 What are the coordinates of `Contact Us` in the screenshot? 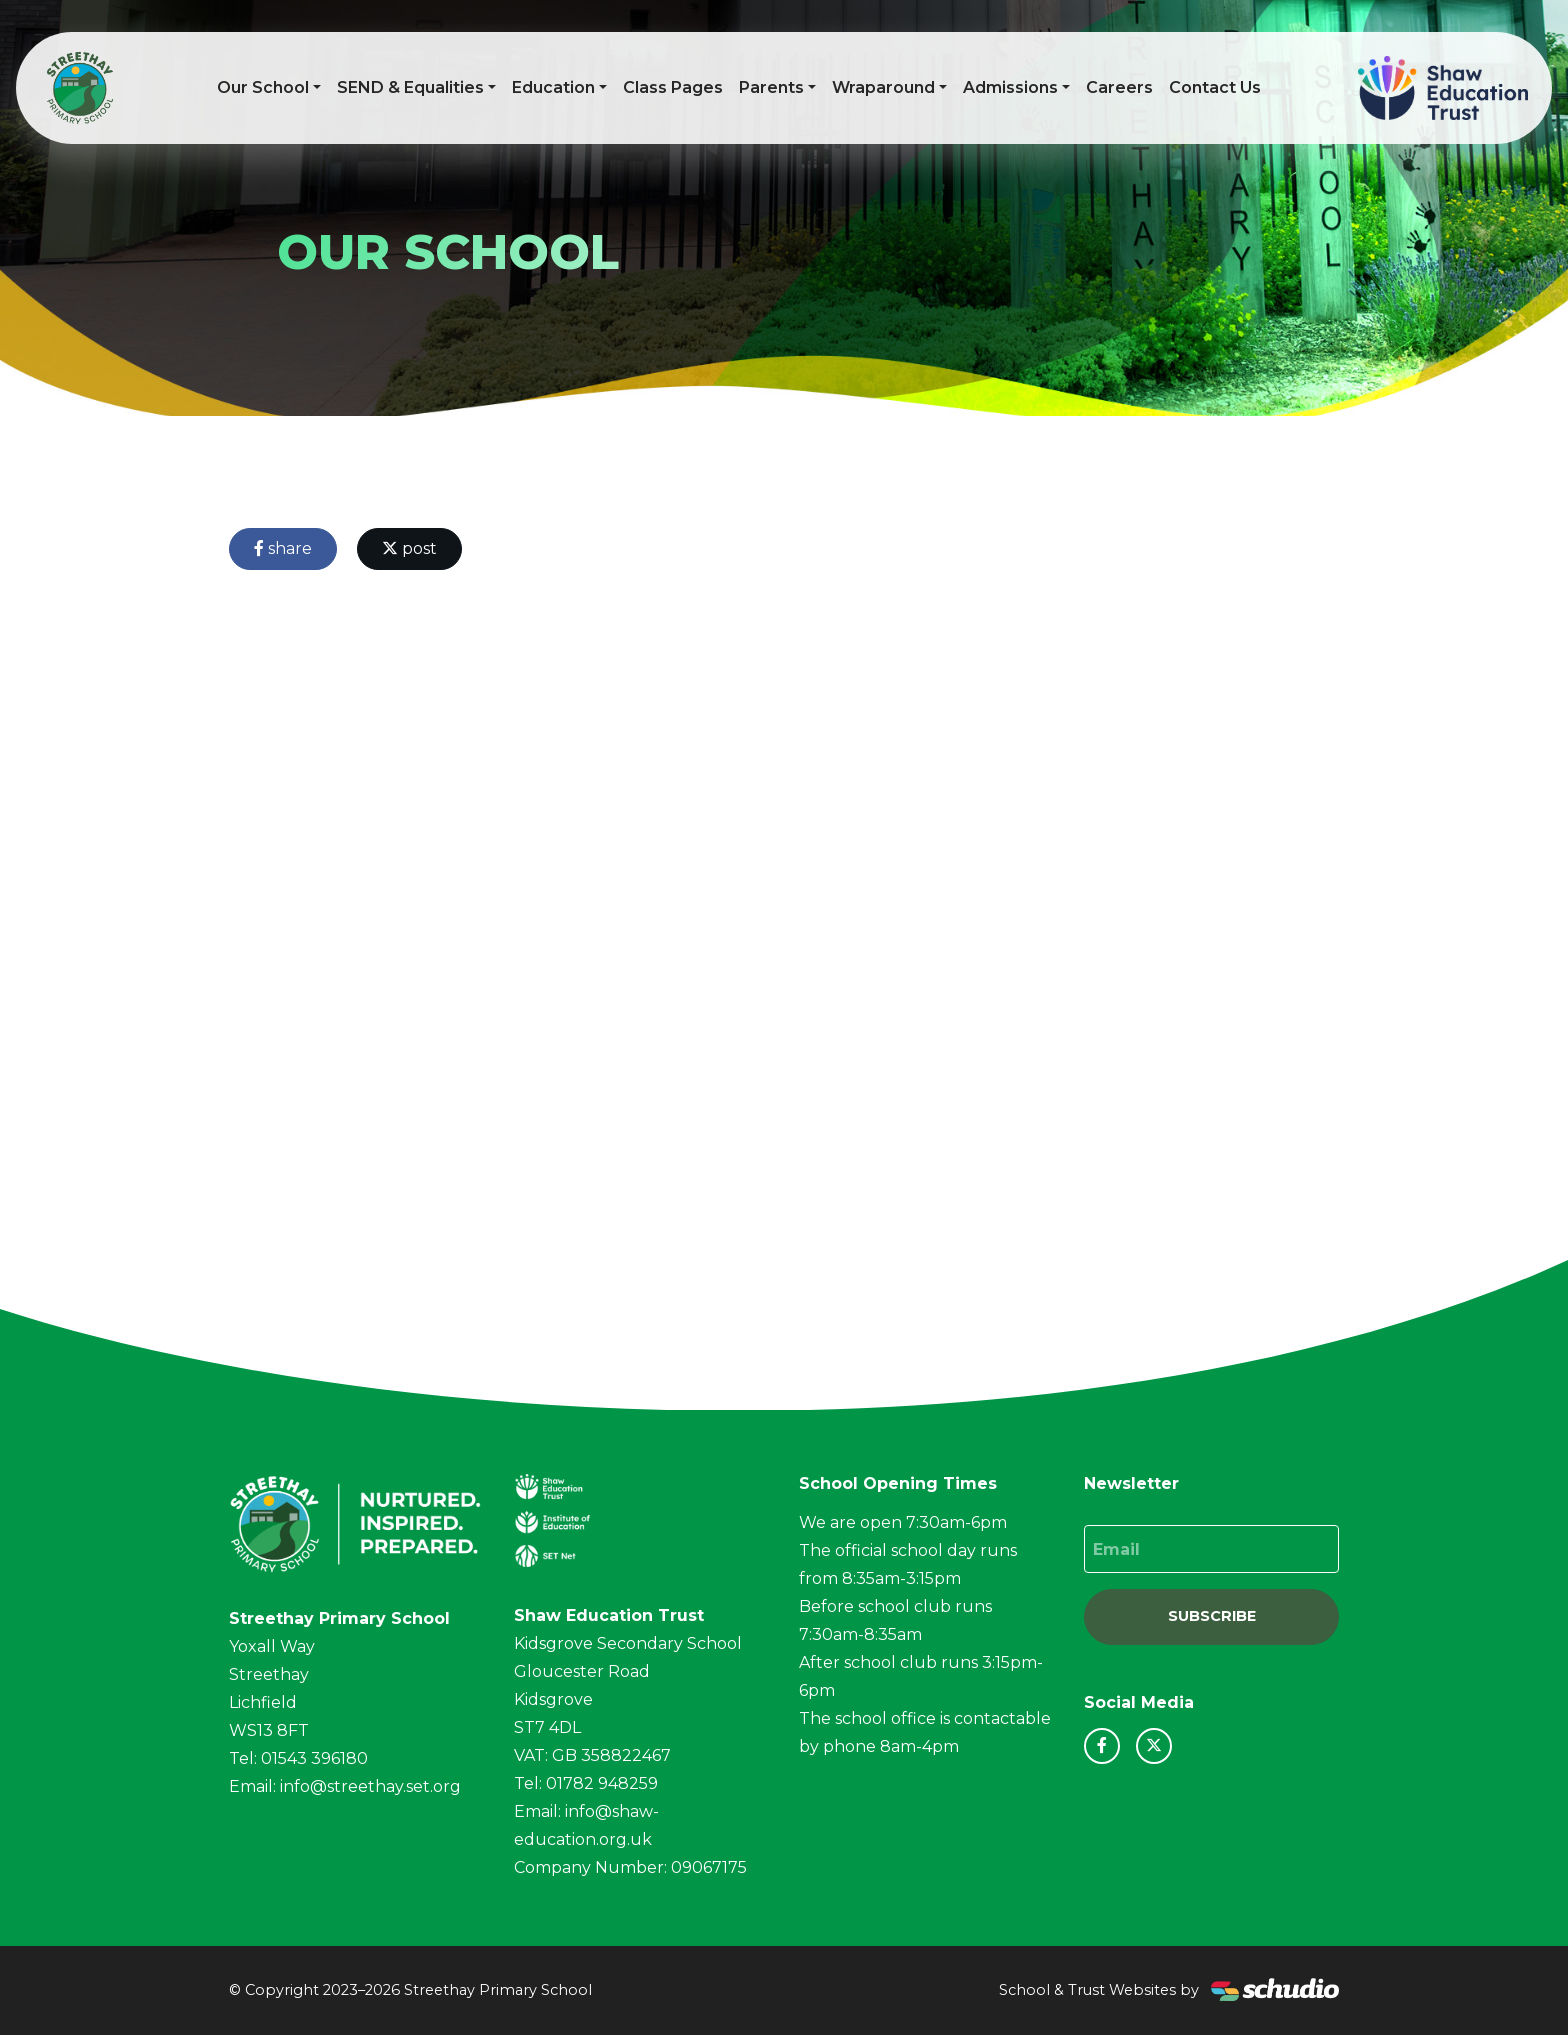 It's located at (1215, 87).